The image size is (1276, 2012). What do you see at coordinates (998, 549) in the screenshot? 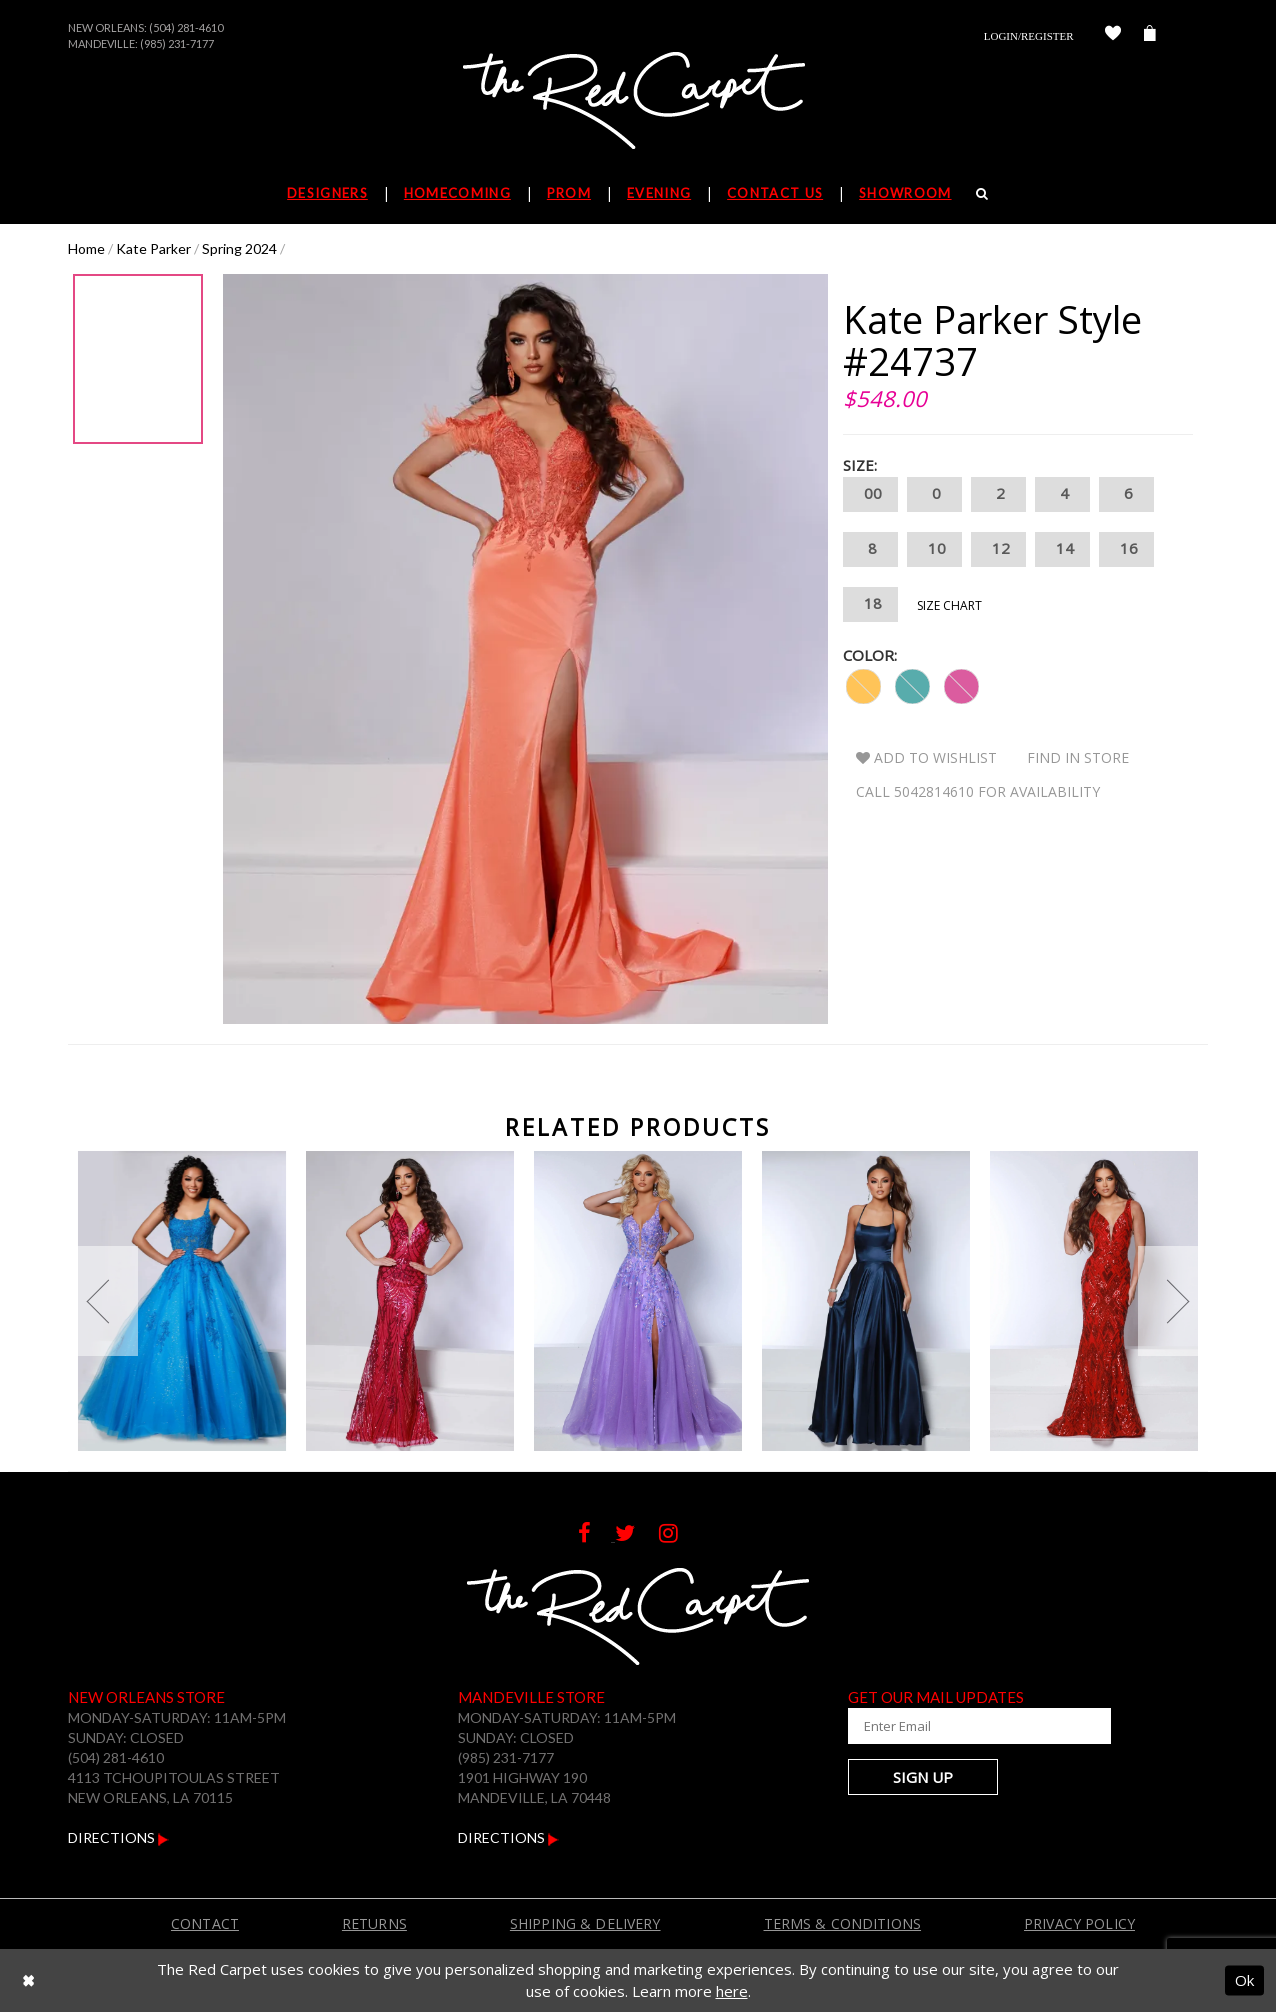
I see `12` at bounding box center [998, 549].